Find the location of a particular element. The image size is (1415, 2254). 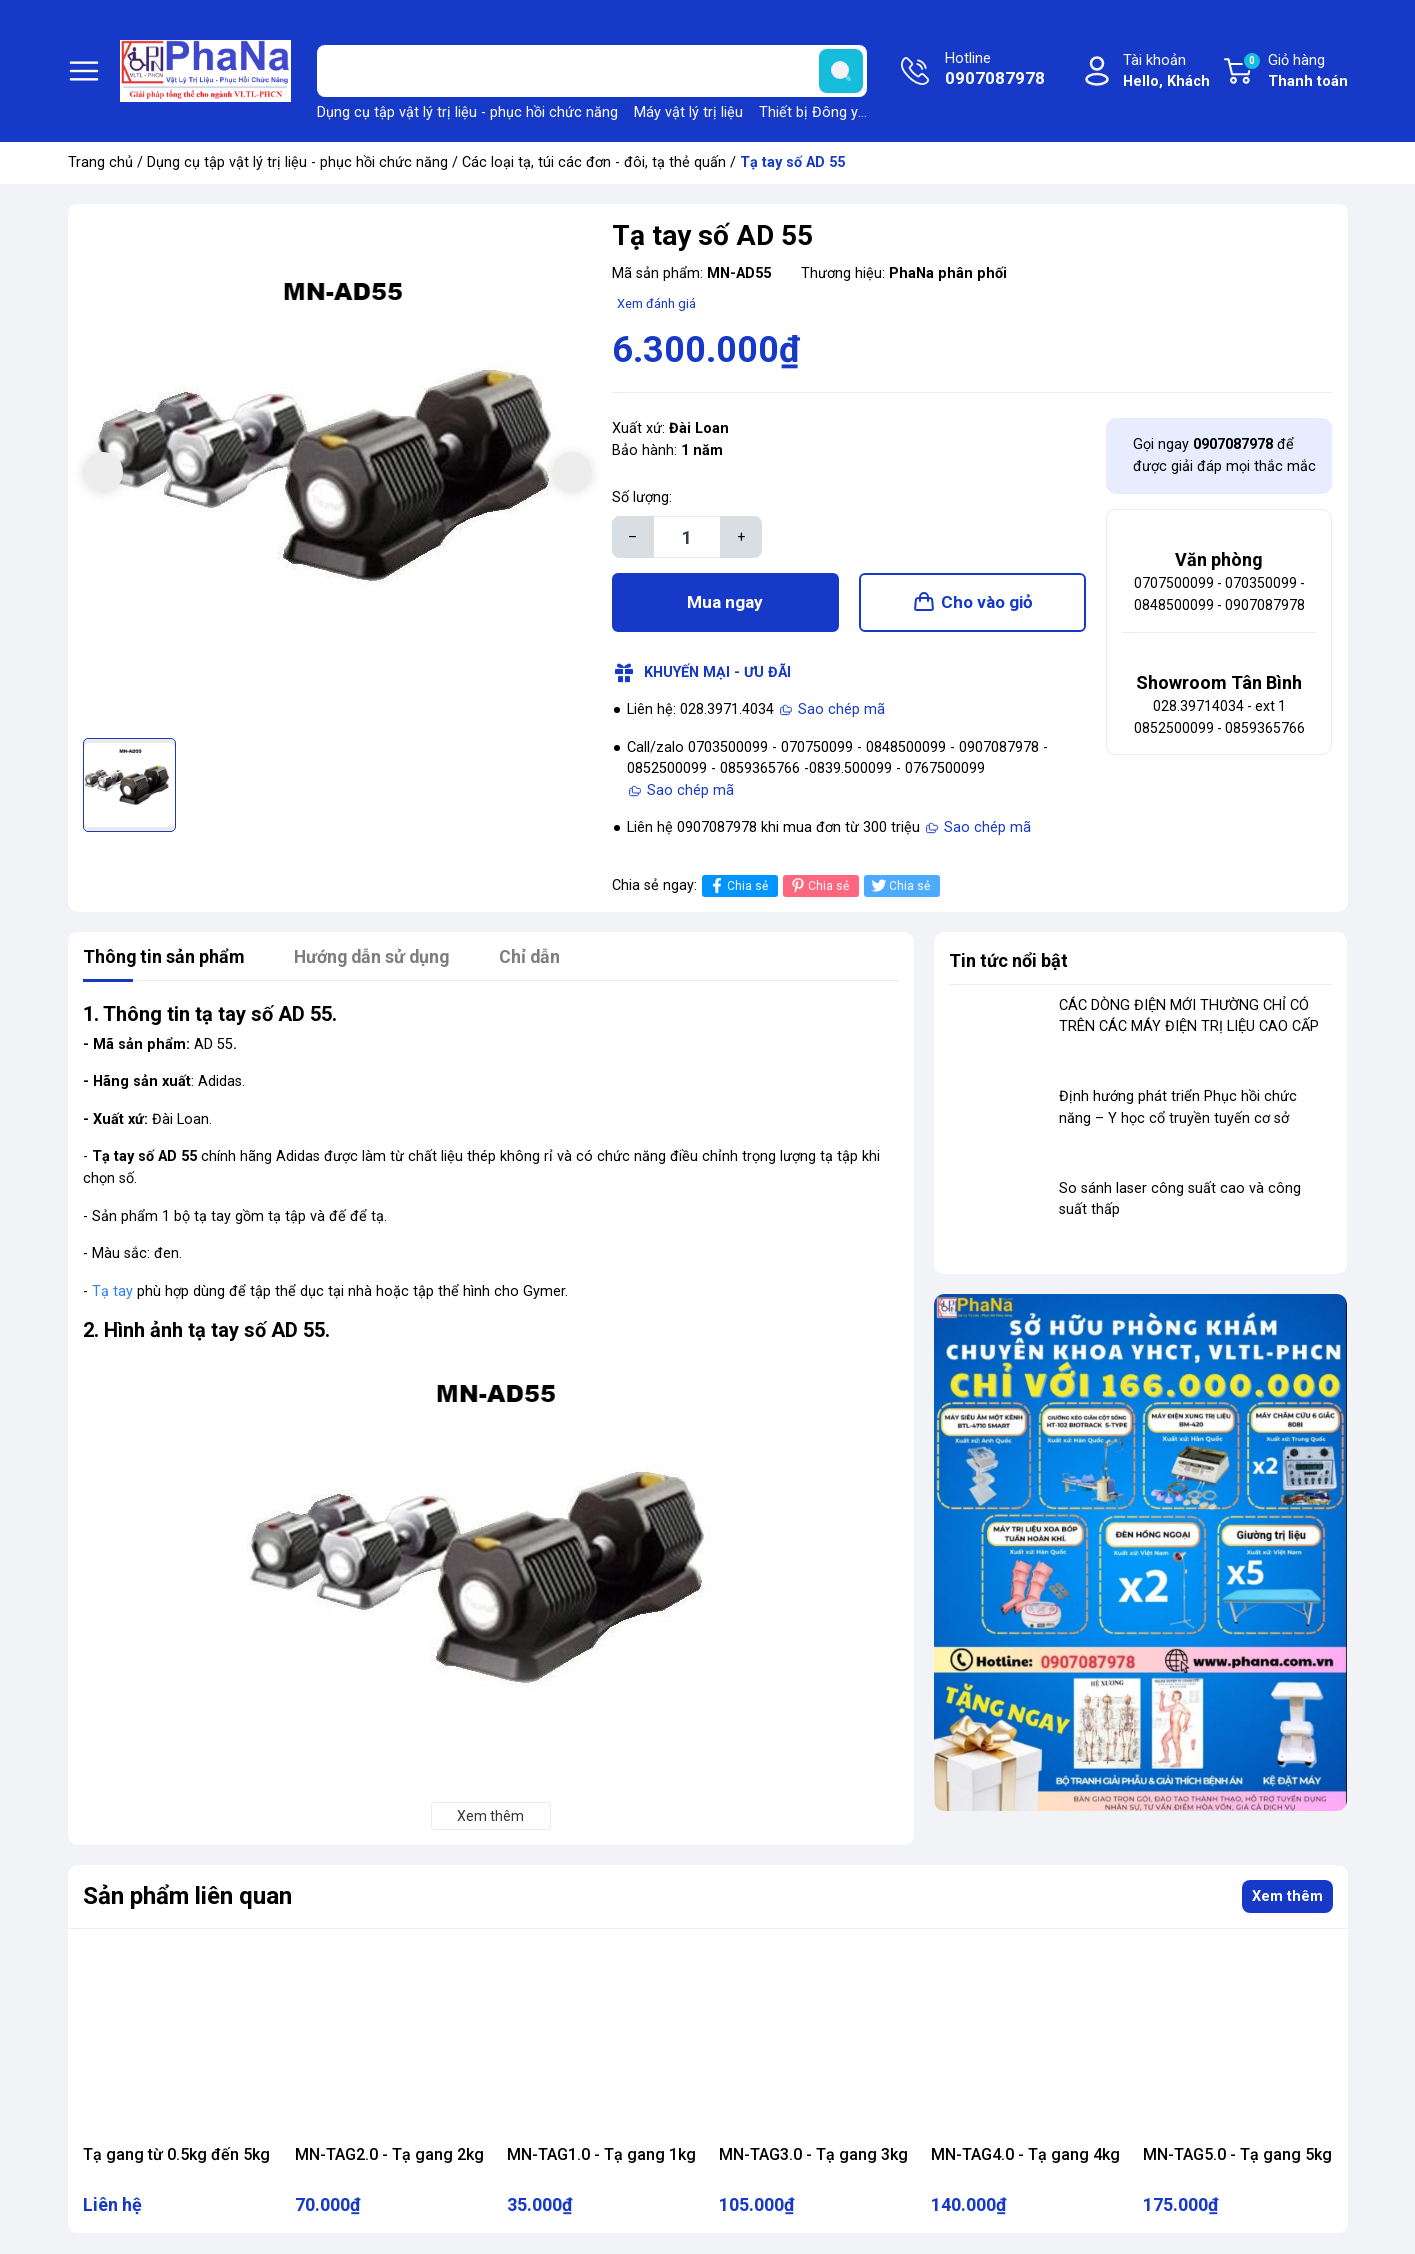

Mua ngay is located at coordinates (725, 603).